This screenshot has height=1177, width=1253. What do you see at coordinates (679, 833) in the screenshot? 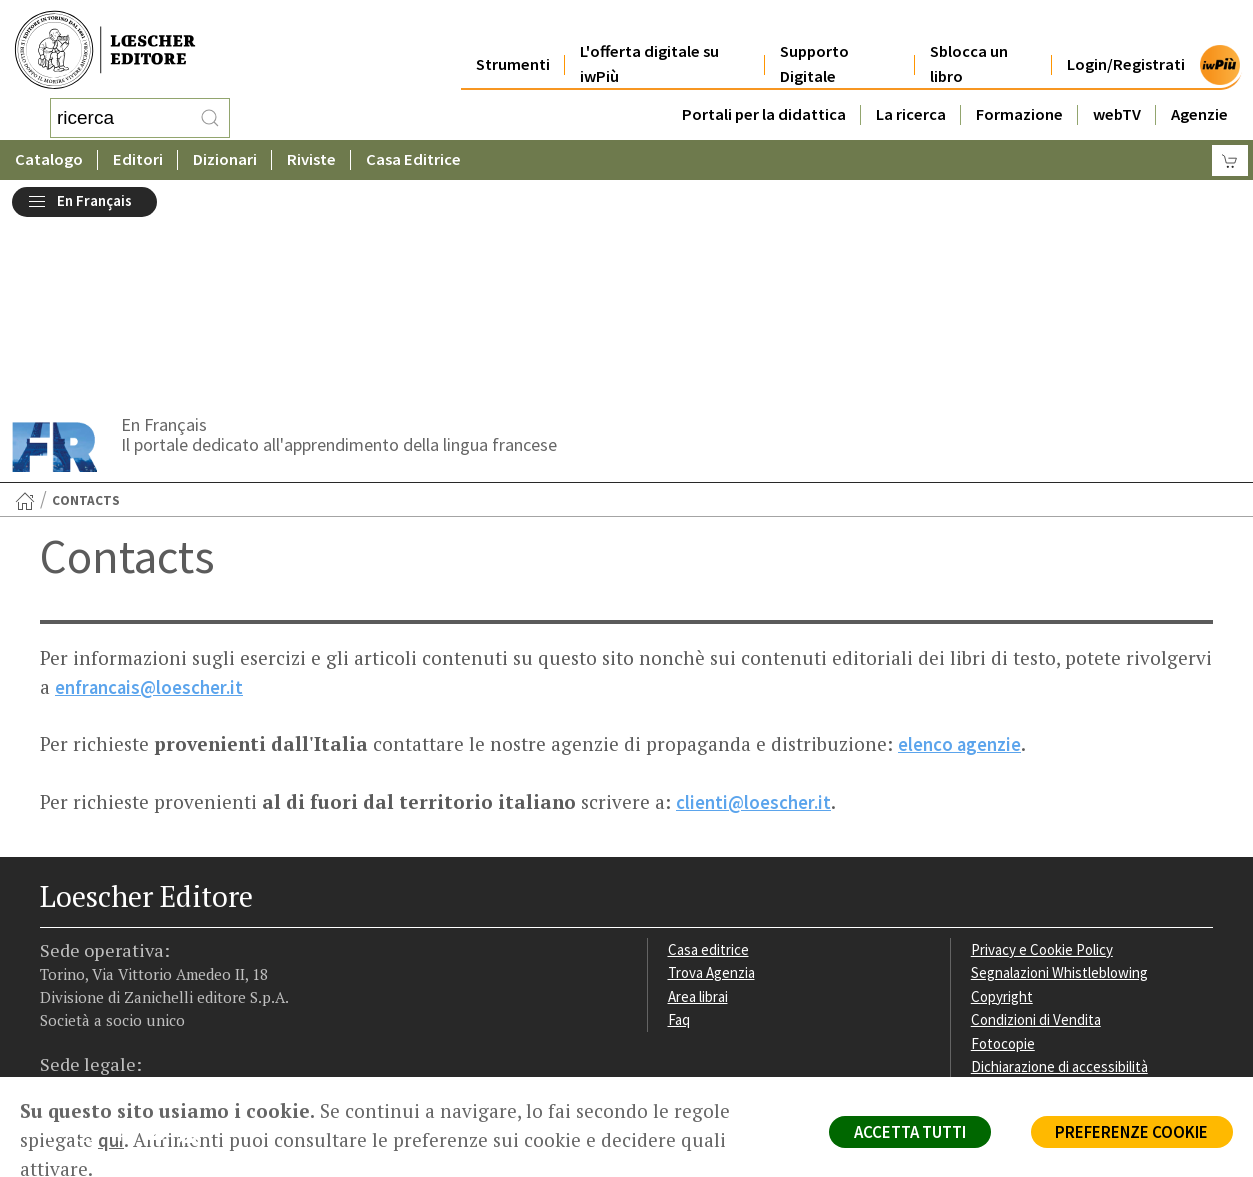
I see `Faq` at bounding box center [679, 833].